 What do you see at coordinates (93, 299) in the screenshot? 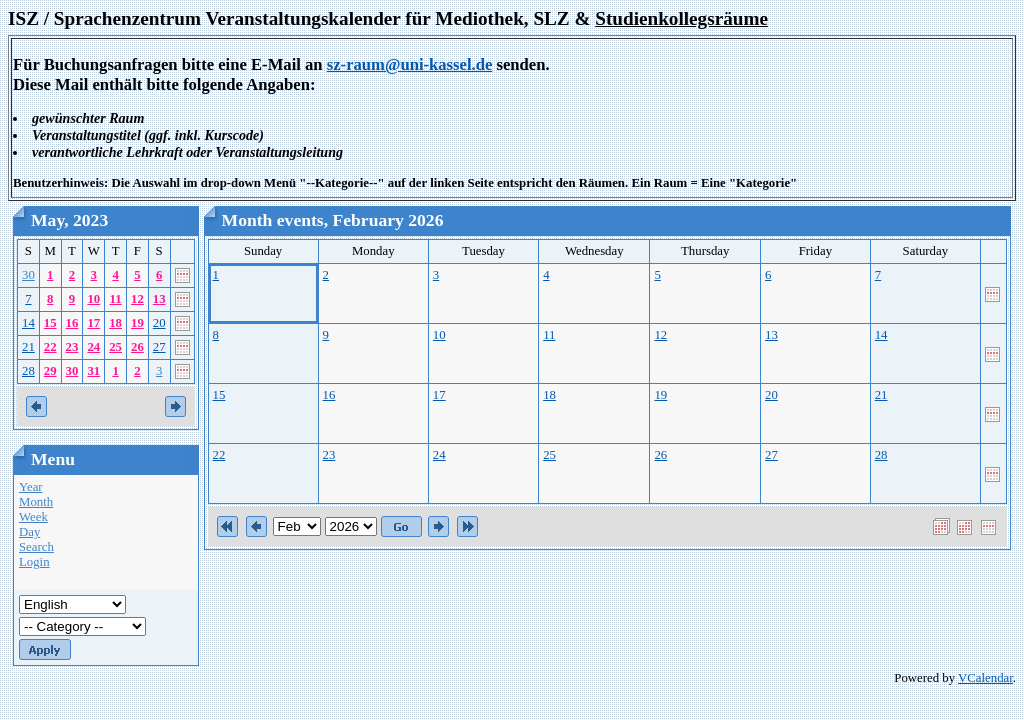
I see `10` at bounding box center [93, 299].